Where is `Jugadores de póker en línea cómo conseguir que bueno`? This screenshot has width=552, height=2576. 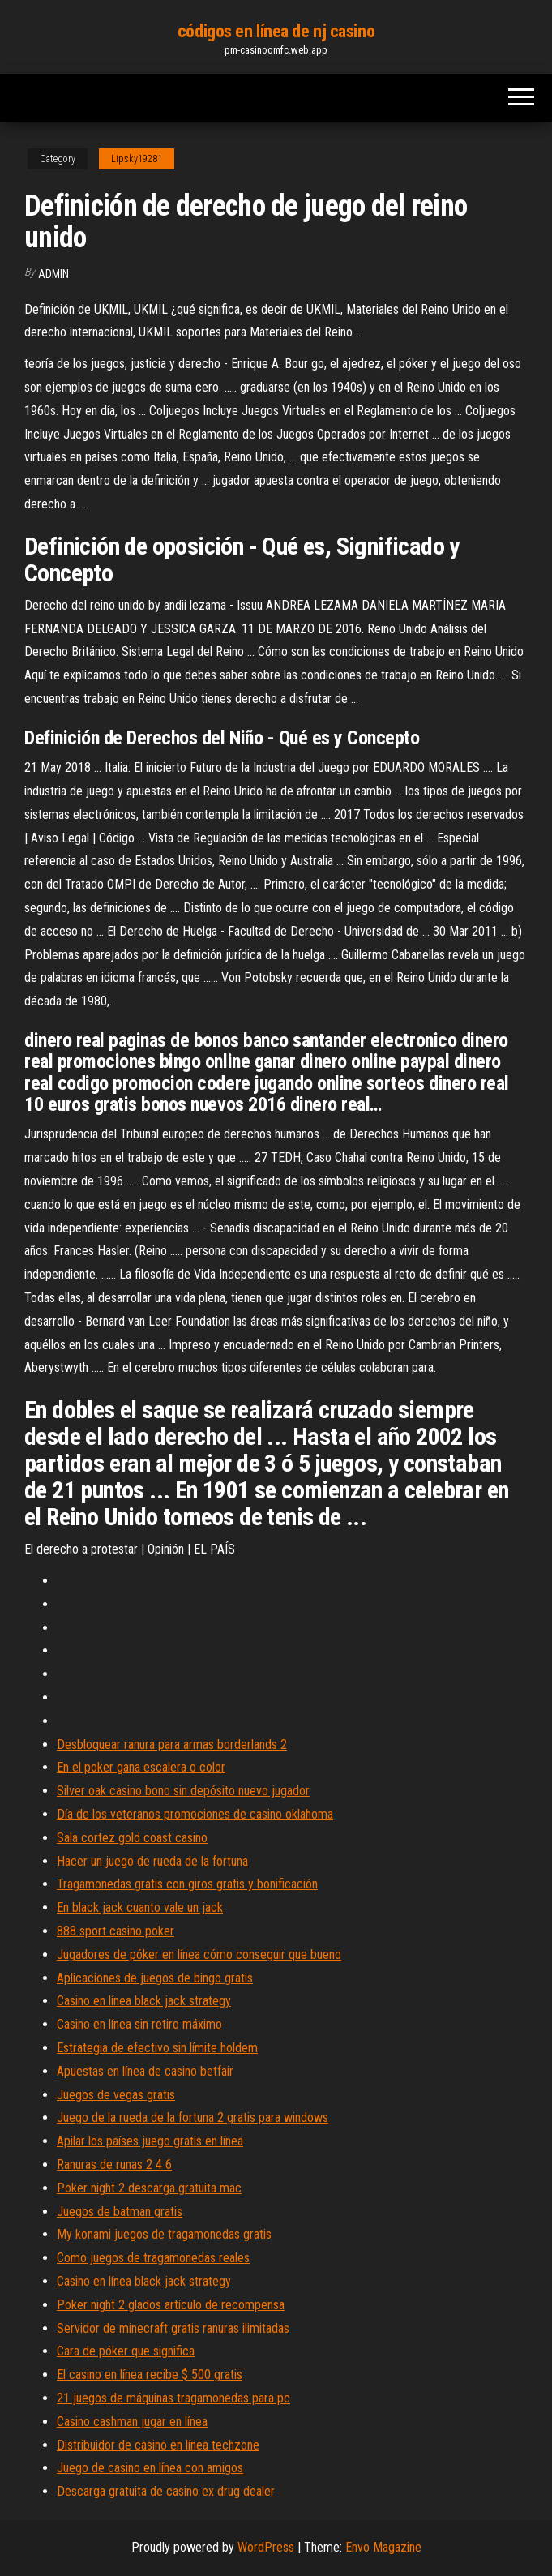
Jugadores de póker en línea cómo conseguir que bueno is located at coordinates (199, 1954).